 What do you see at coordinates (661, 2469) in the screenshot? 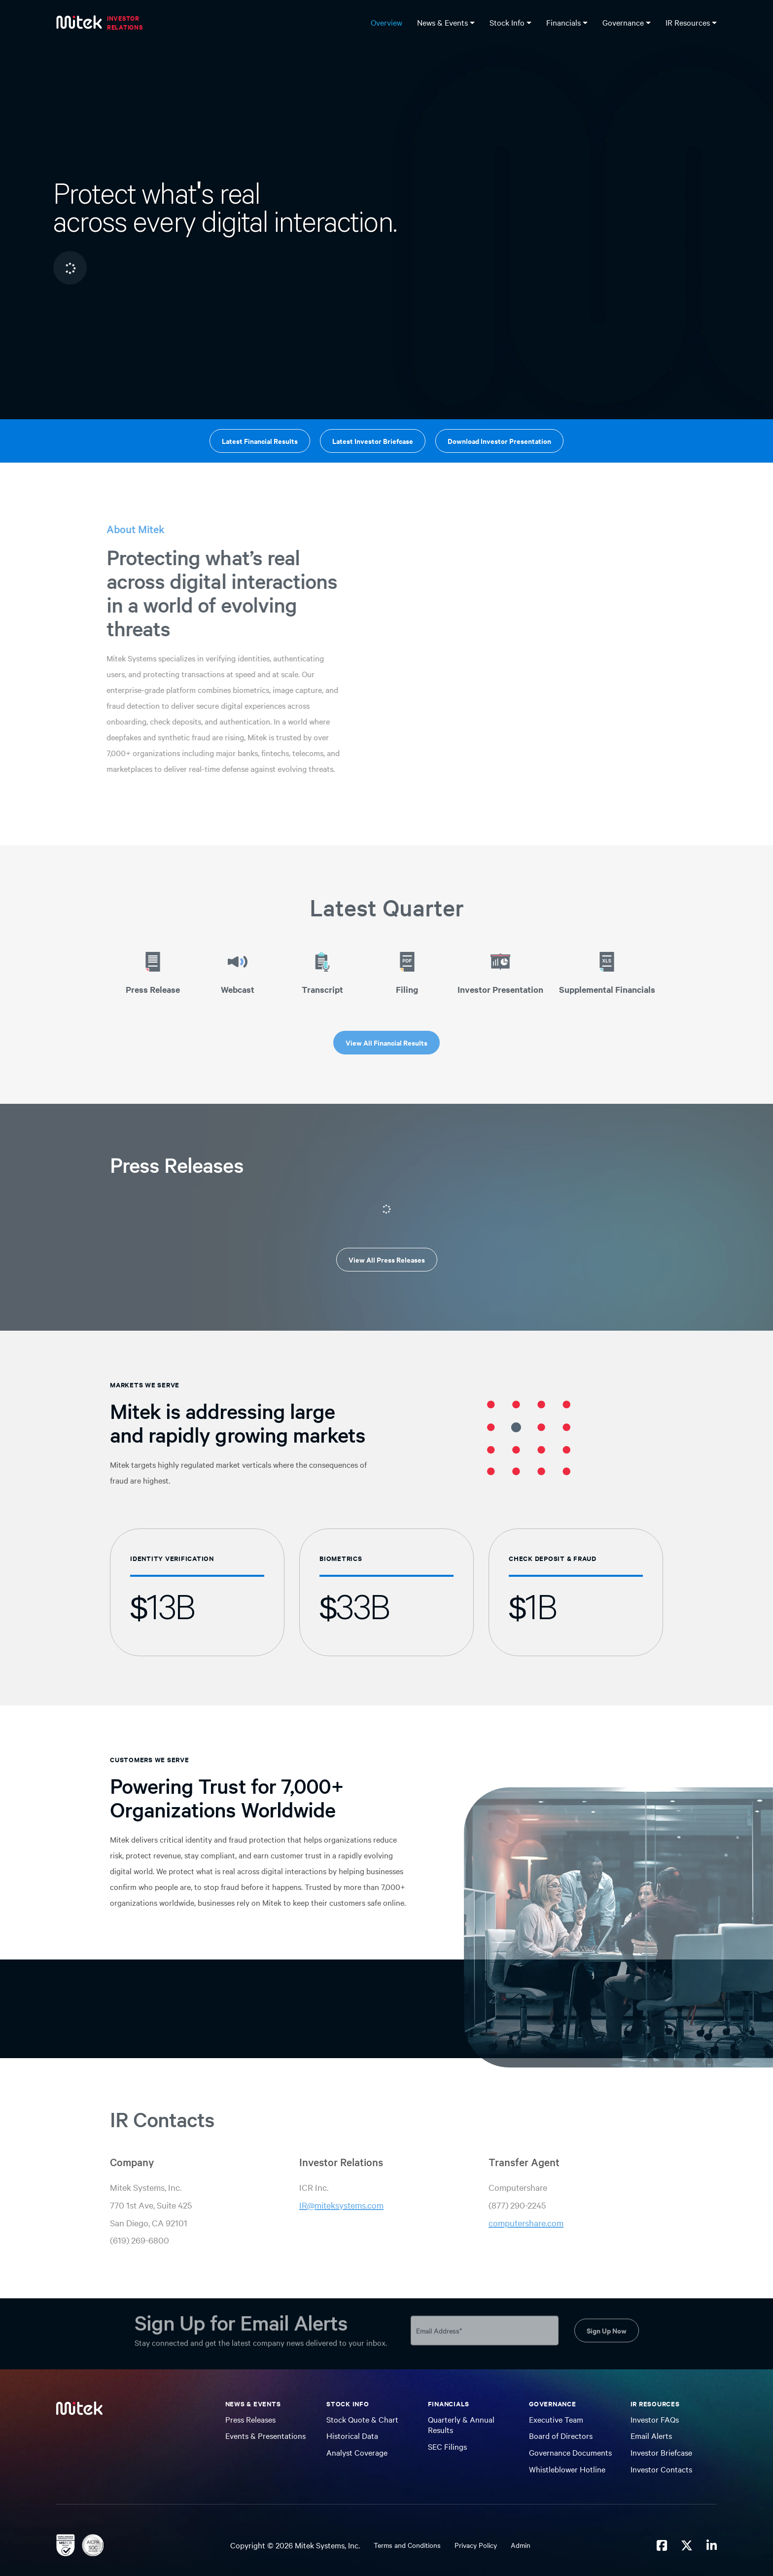
I see `Investor Contacts` at bounding box center [661, 2469].